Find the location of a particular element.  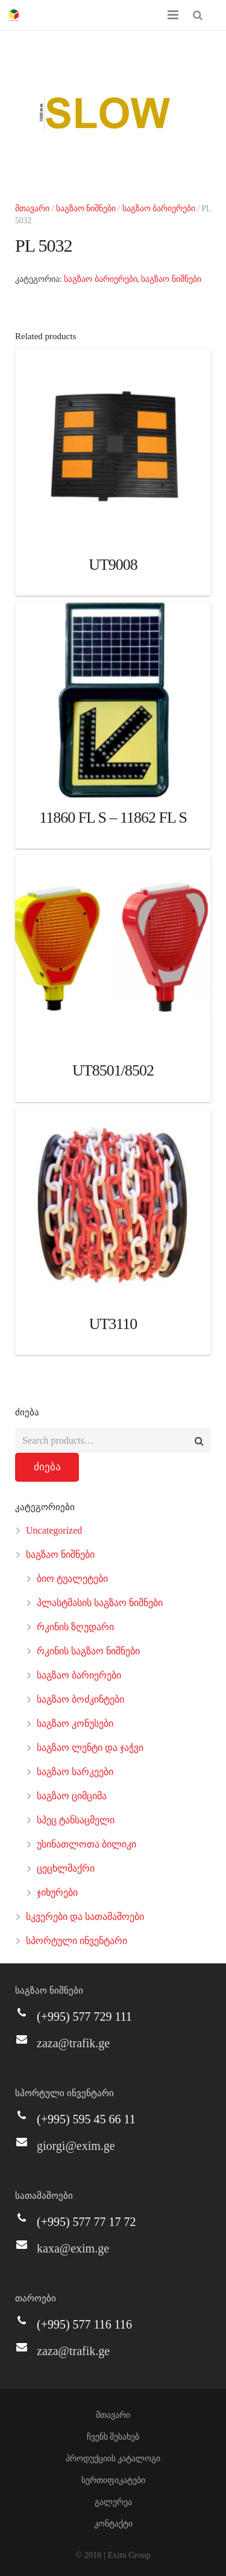

სკვერები და სათამაშოები is located at coordinates (85, 1916).